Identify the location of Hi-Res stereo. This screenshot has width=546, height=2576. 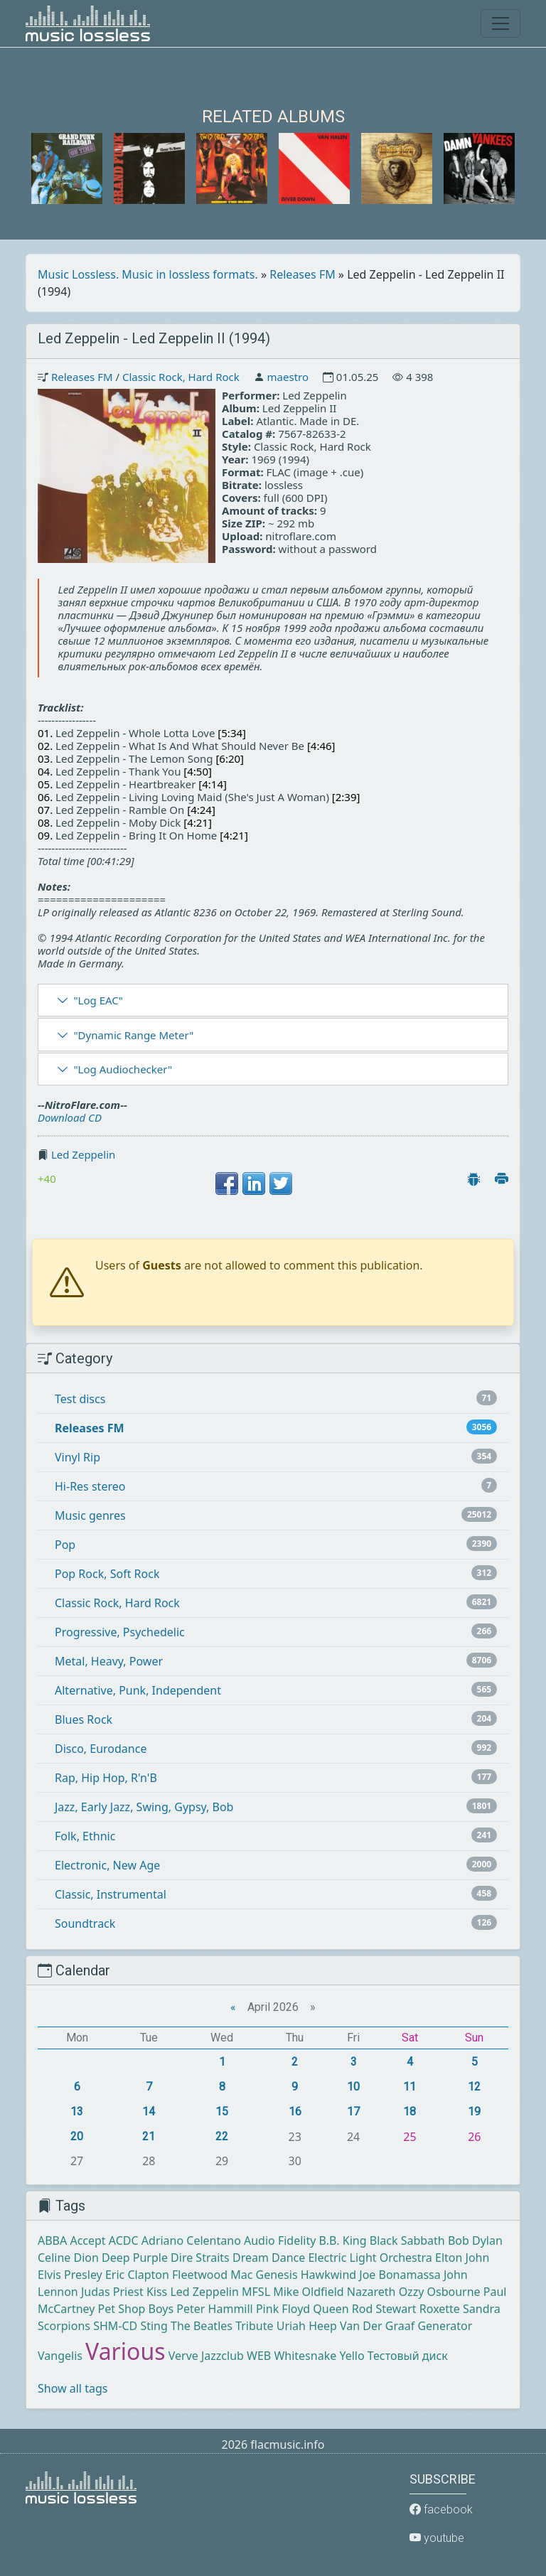
(90, 1486).